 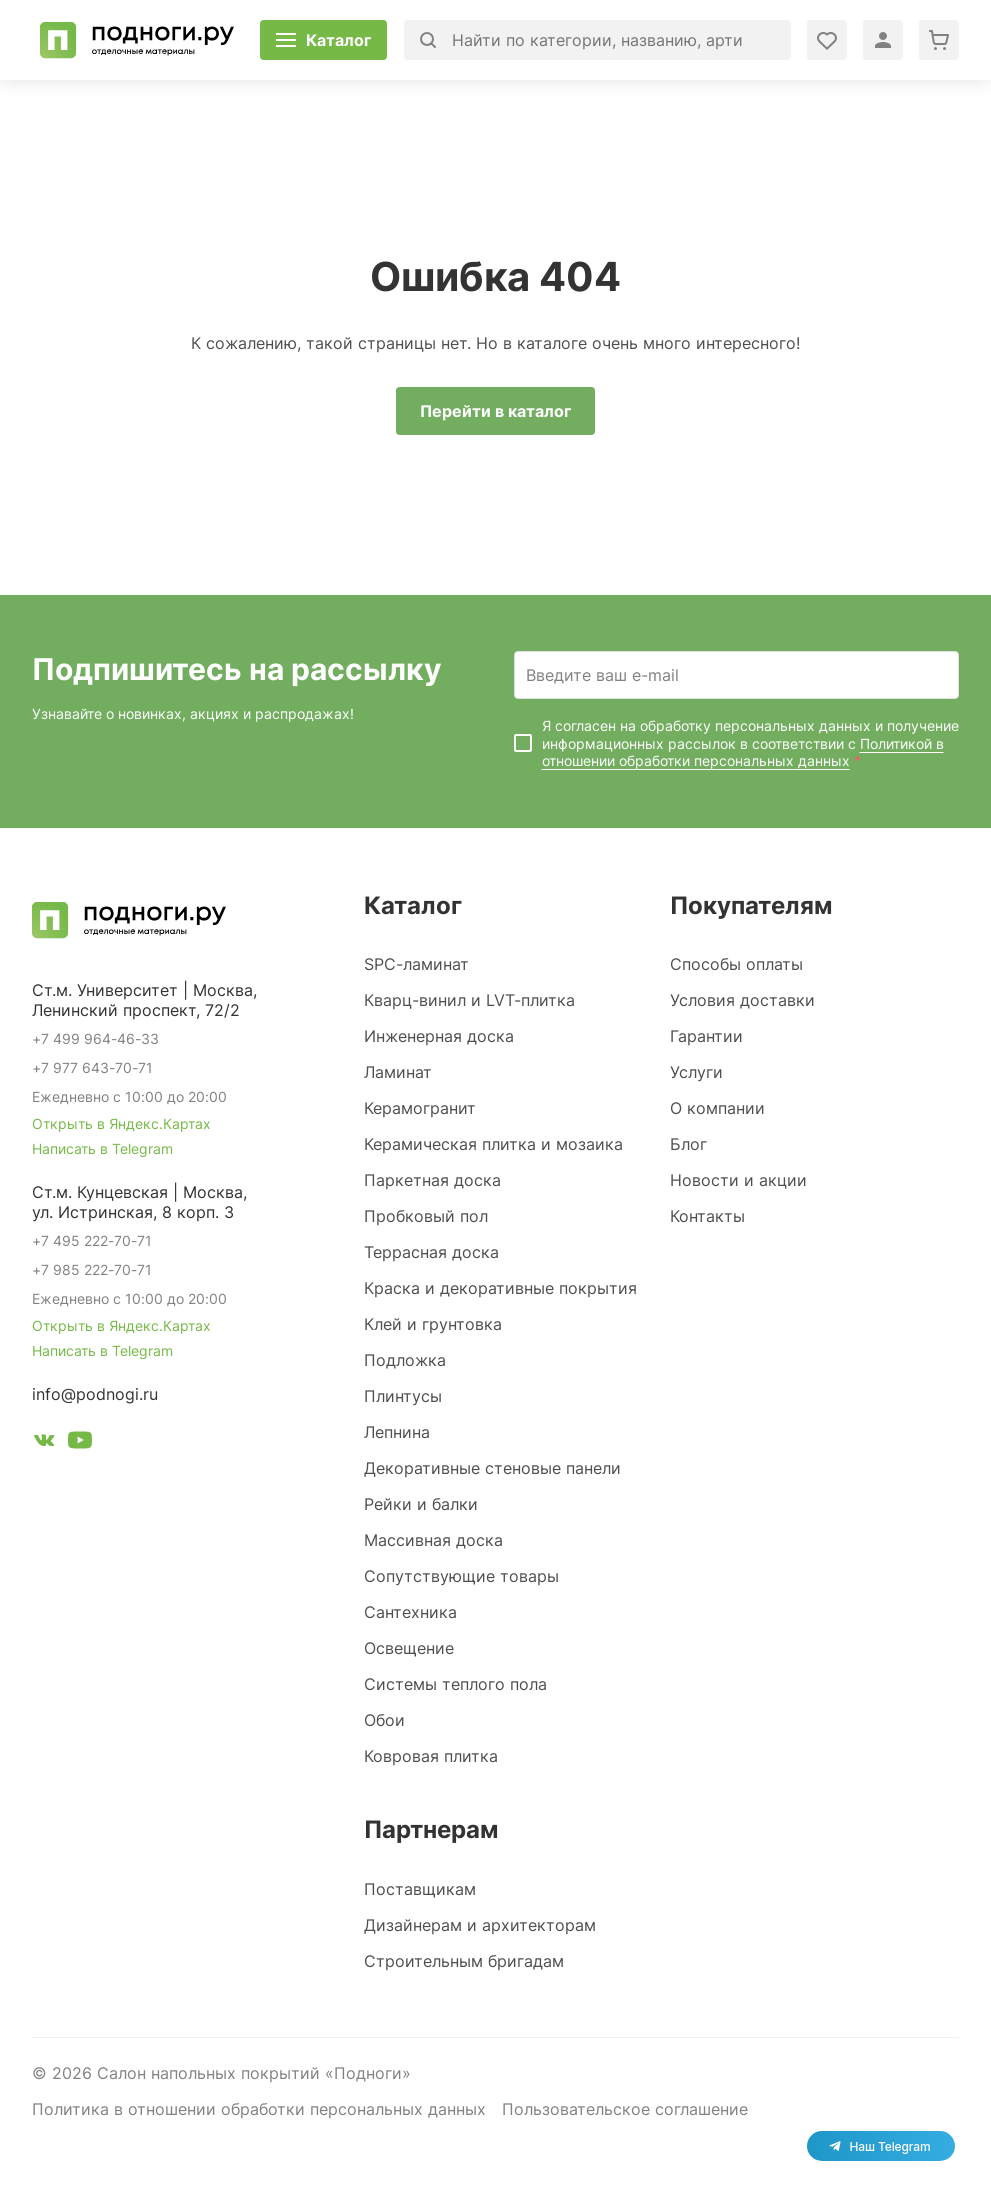 I want to click on О компании, so click(x=717, y=1108).